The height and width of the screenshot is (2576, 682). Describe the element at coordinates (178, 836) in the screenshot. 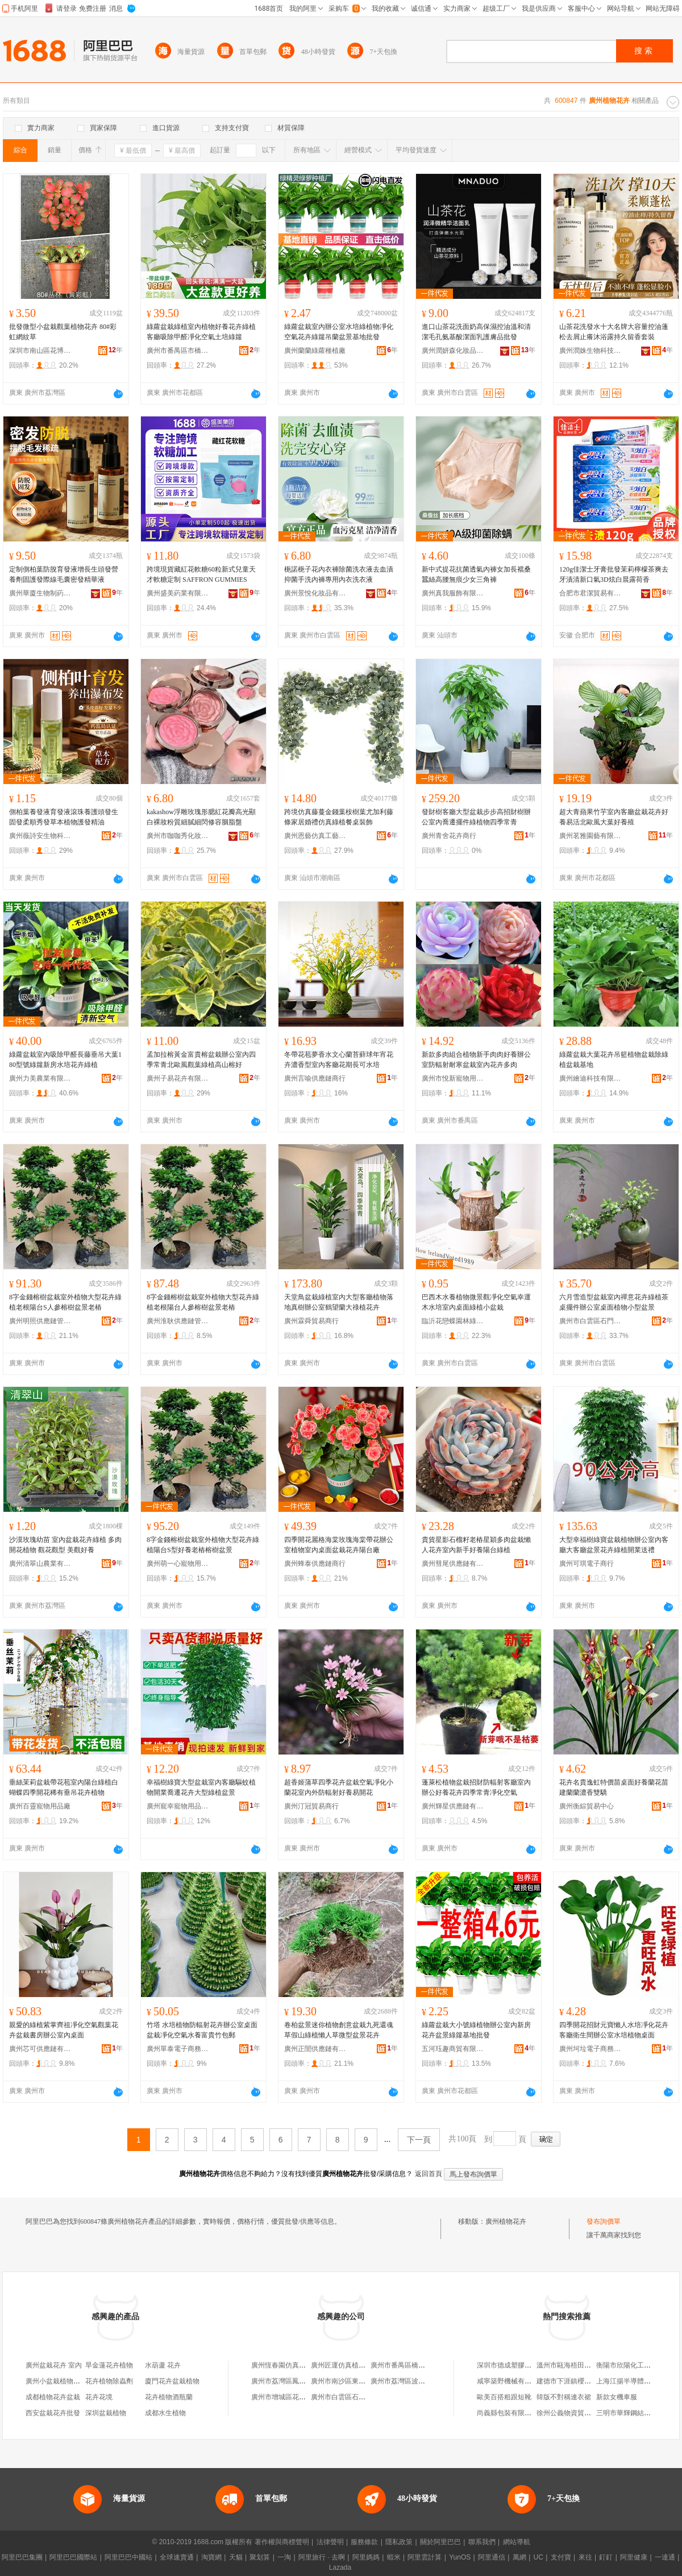

I see `廣州市咖咖秀化妝品有限公司` at that location.